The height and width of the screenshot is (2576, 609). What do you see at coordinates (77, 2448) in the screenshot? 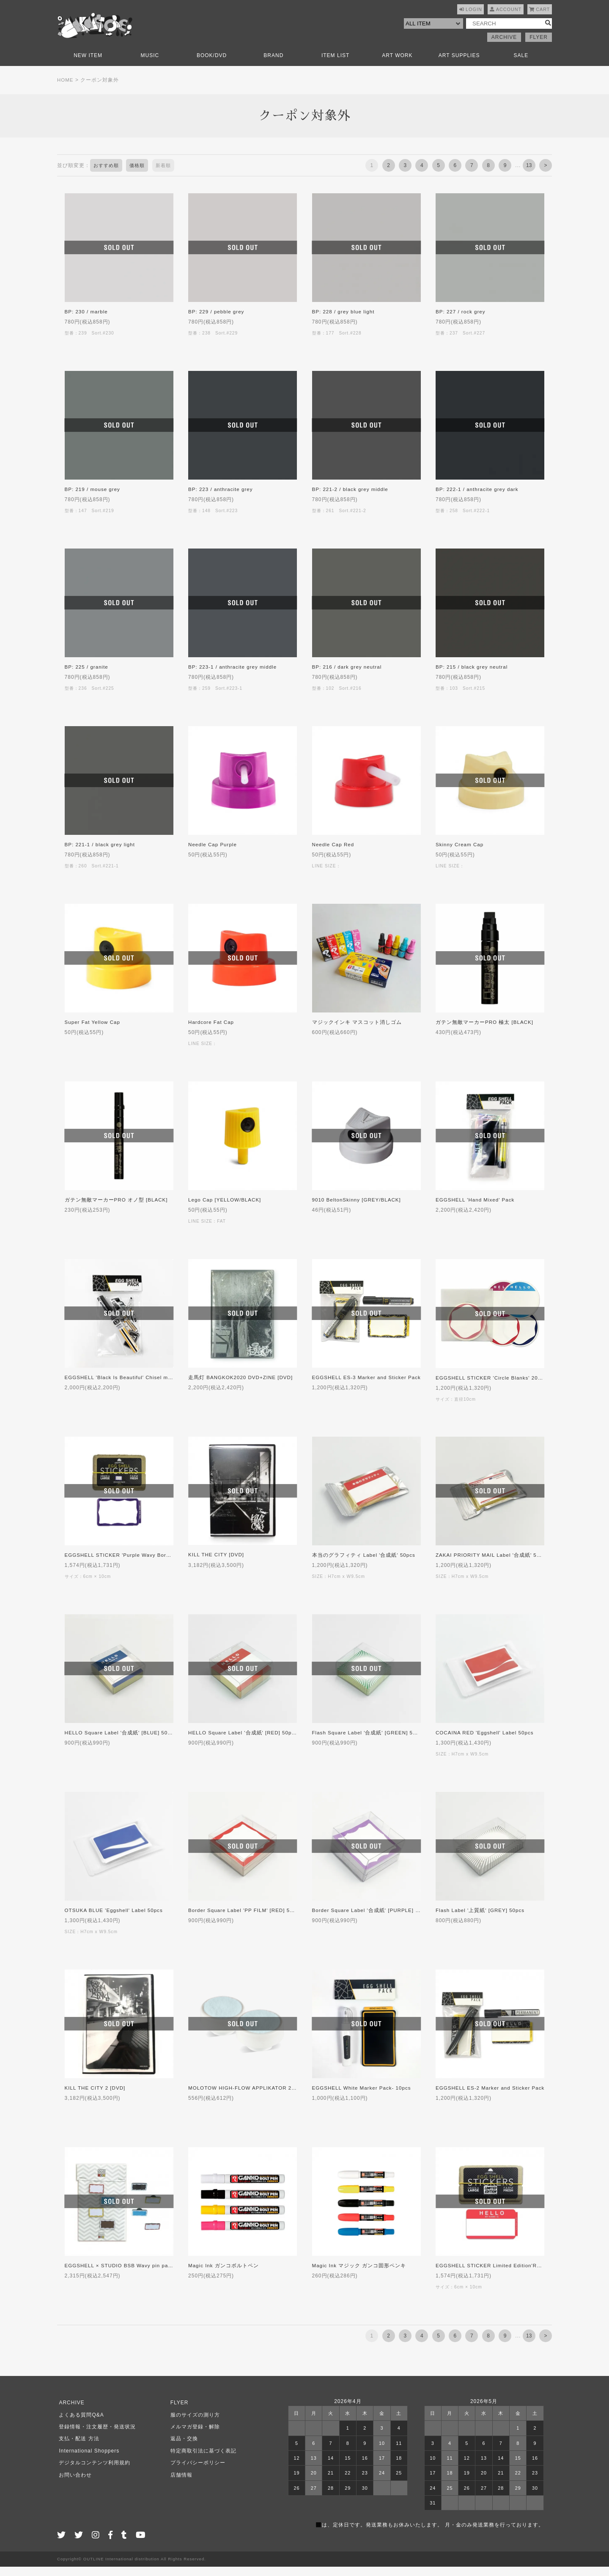
I see `支払・配送 方法` at bounding box center [77, 2448].